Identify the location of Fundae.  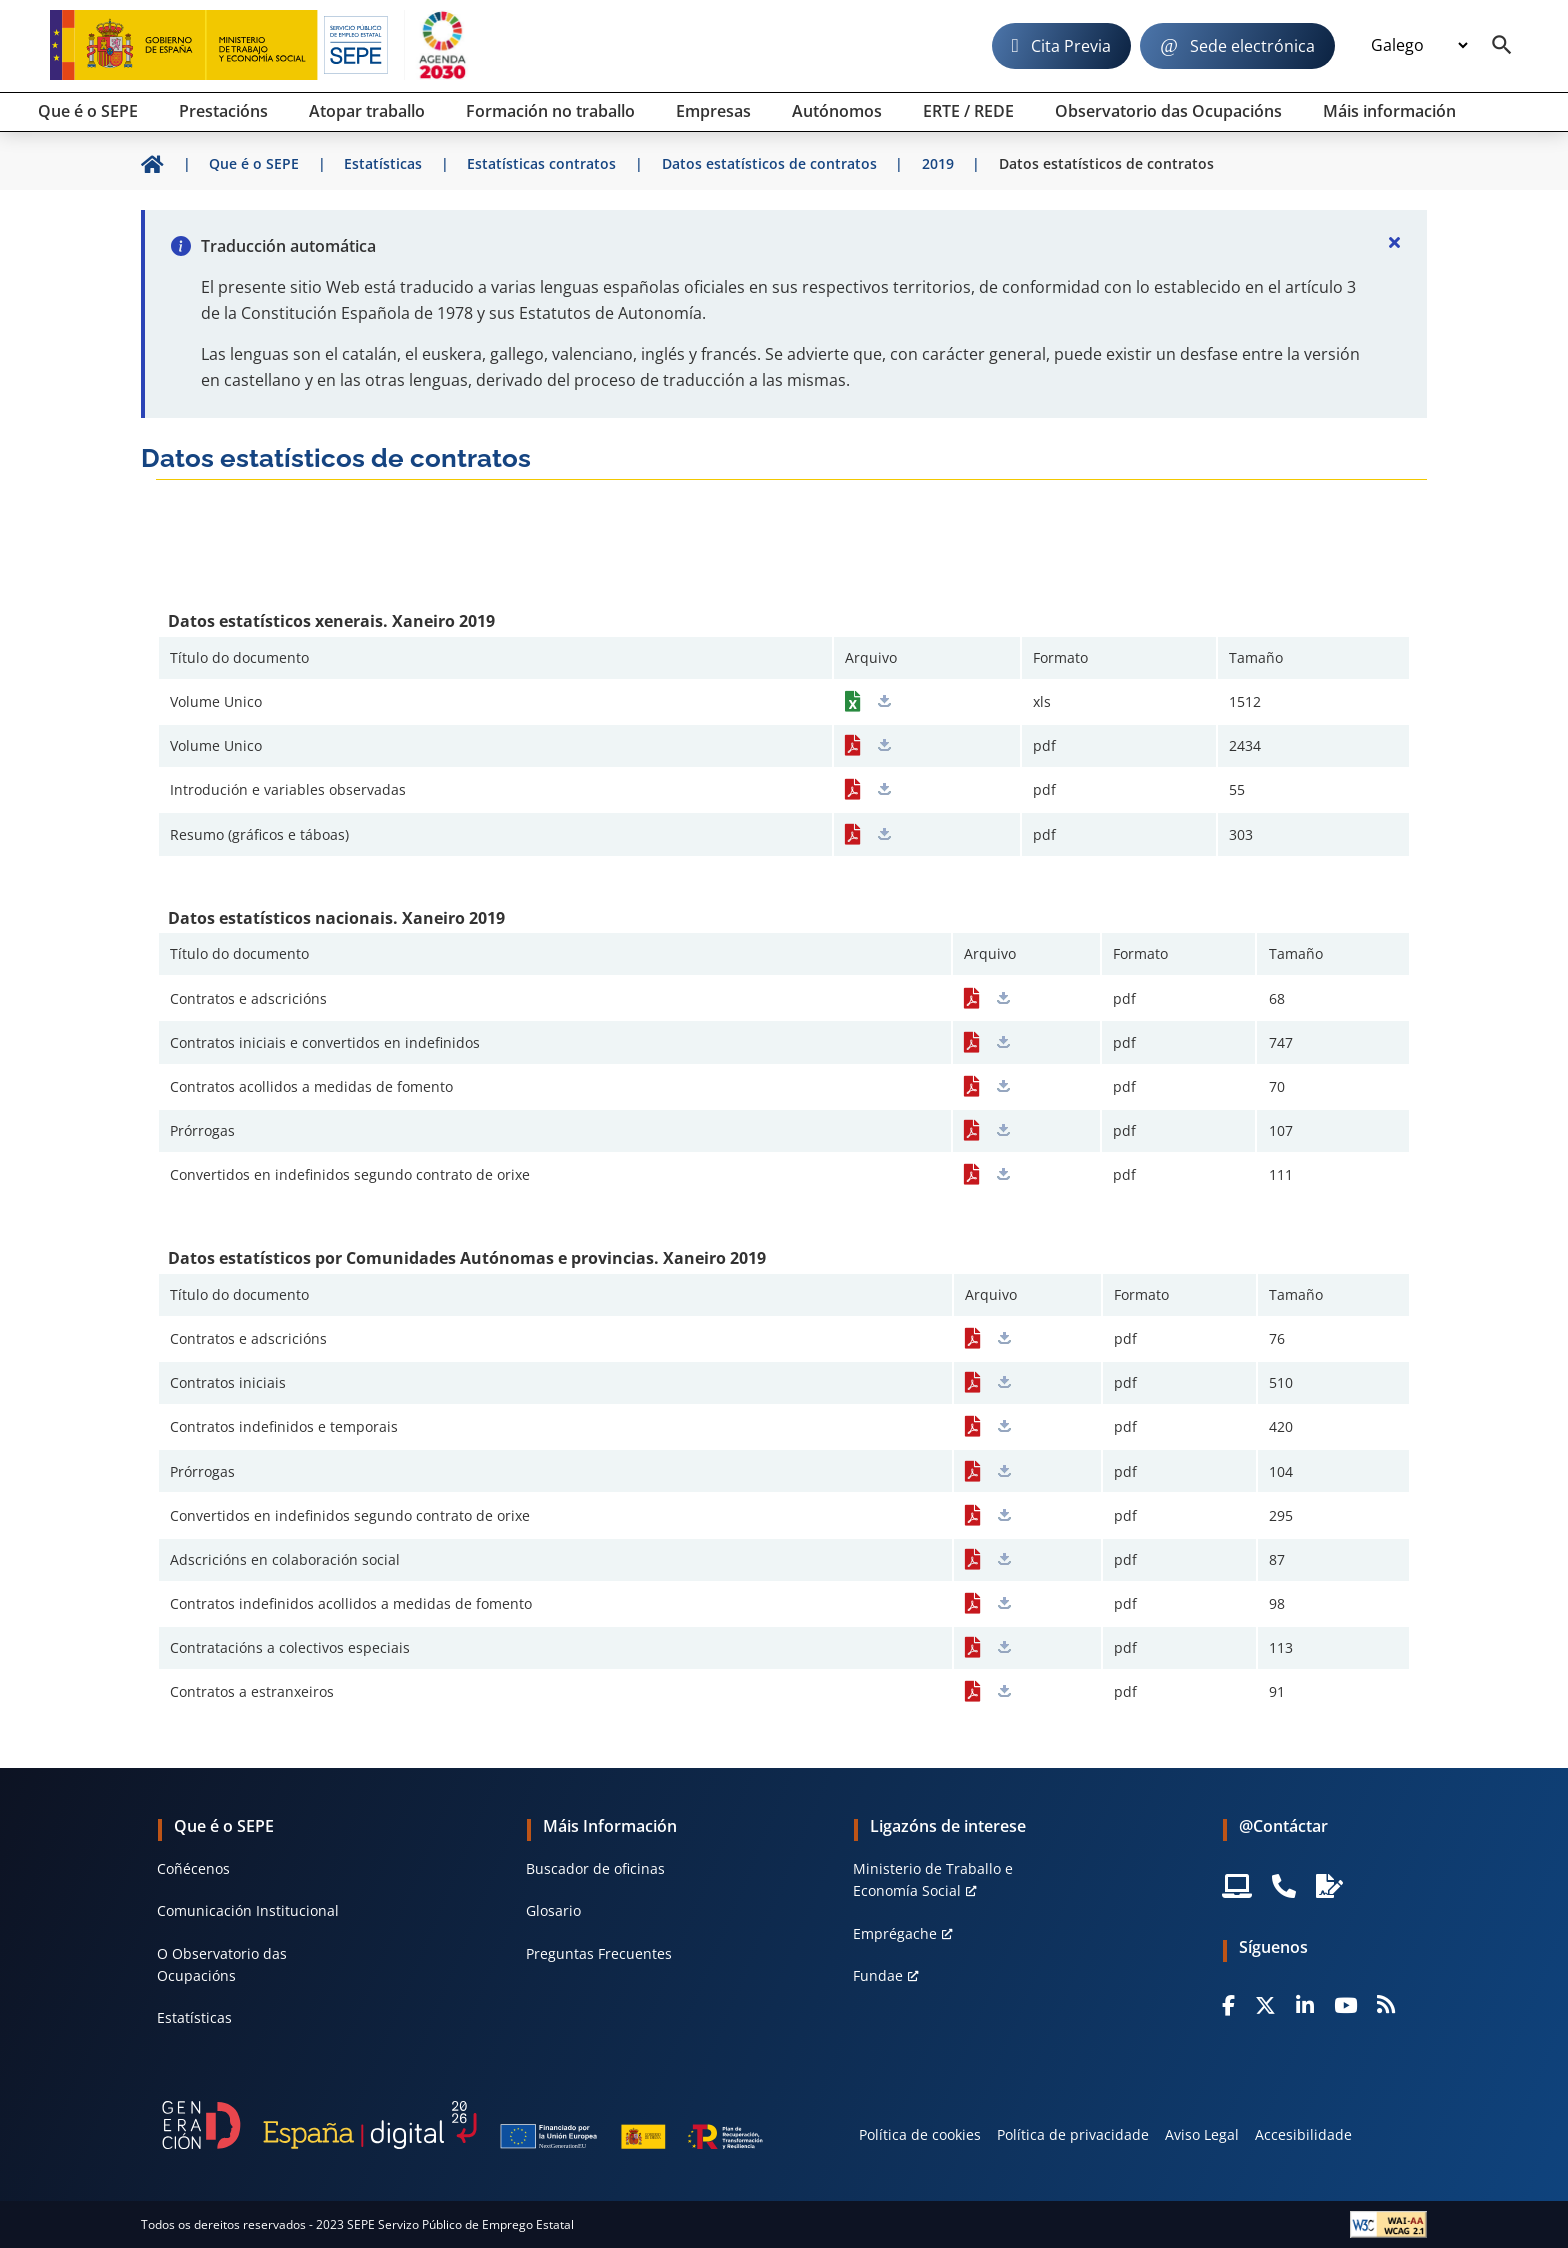
(878, 1975).